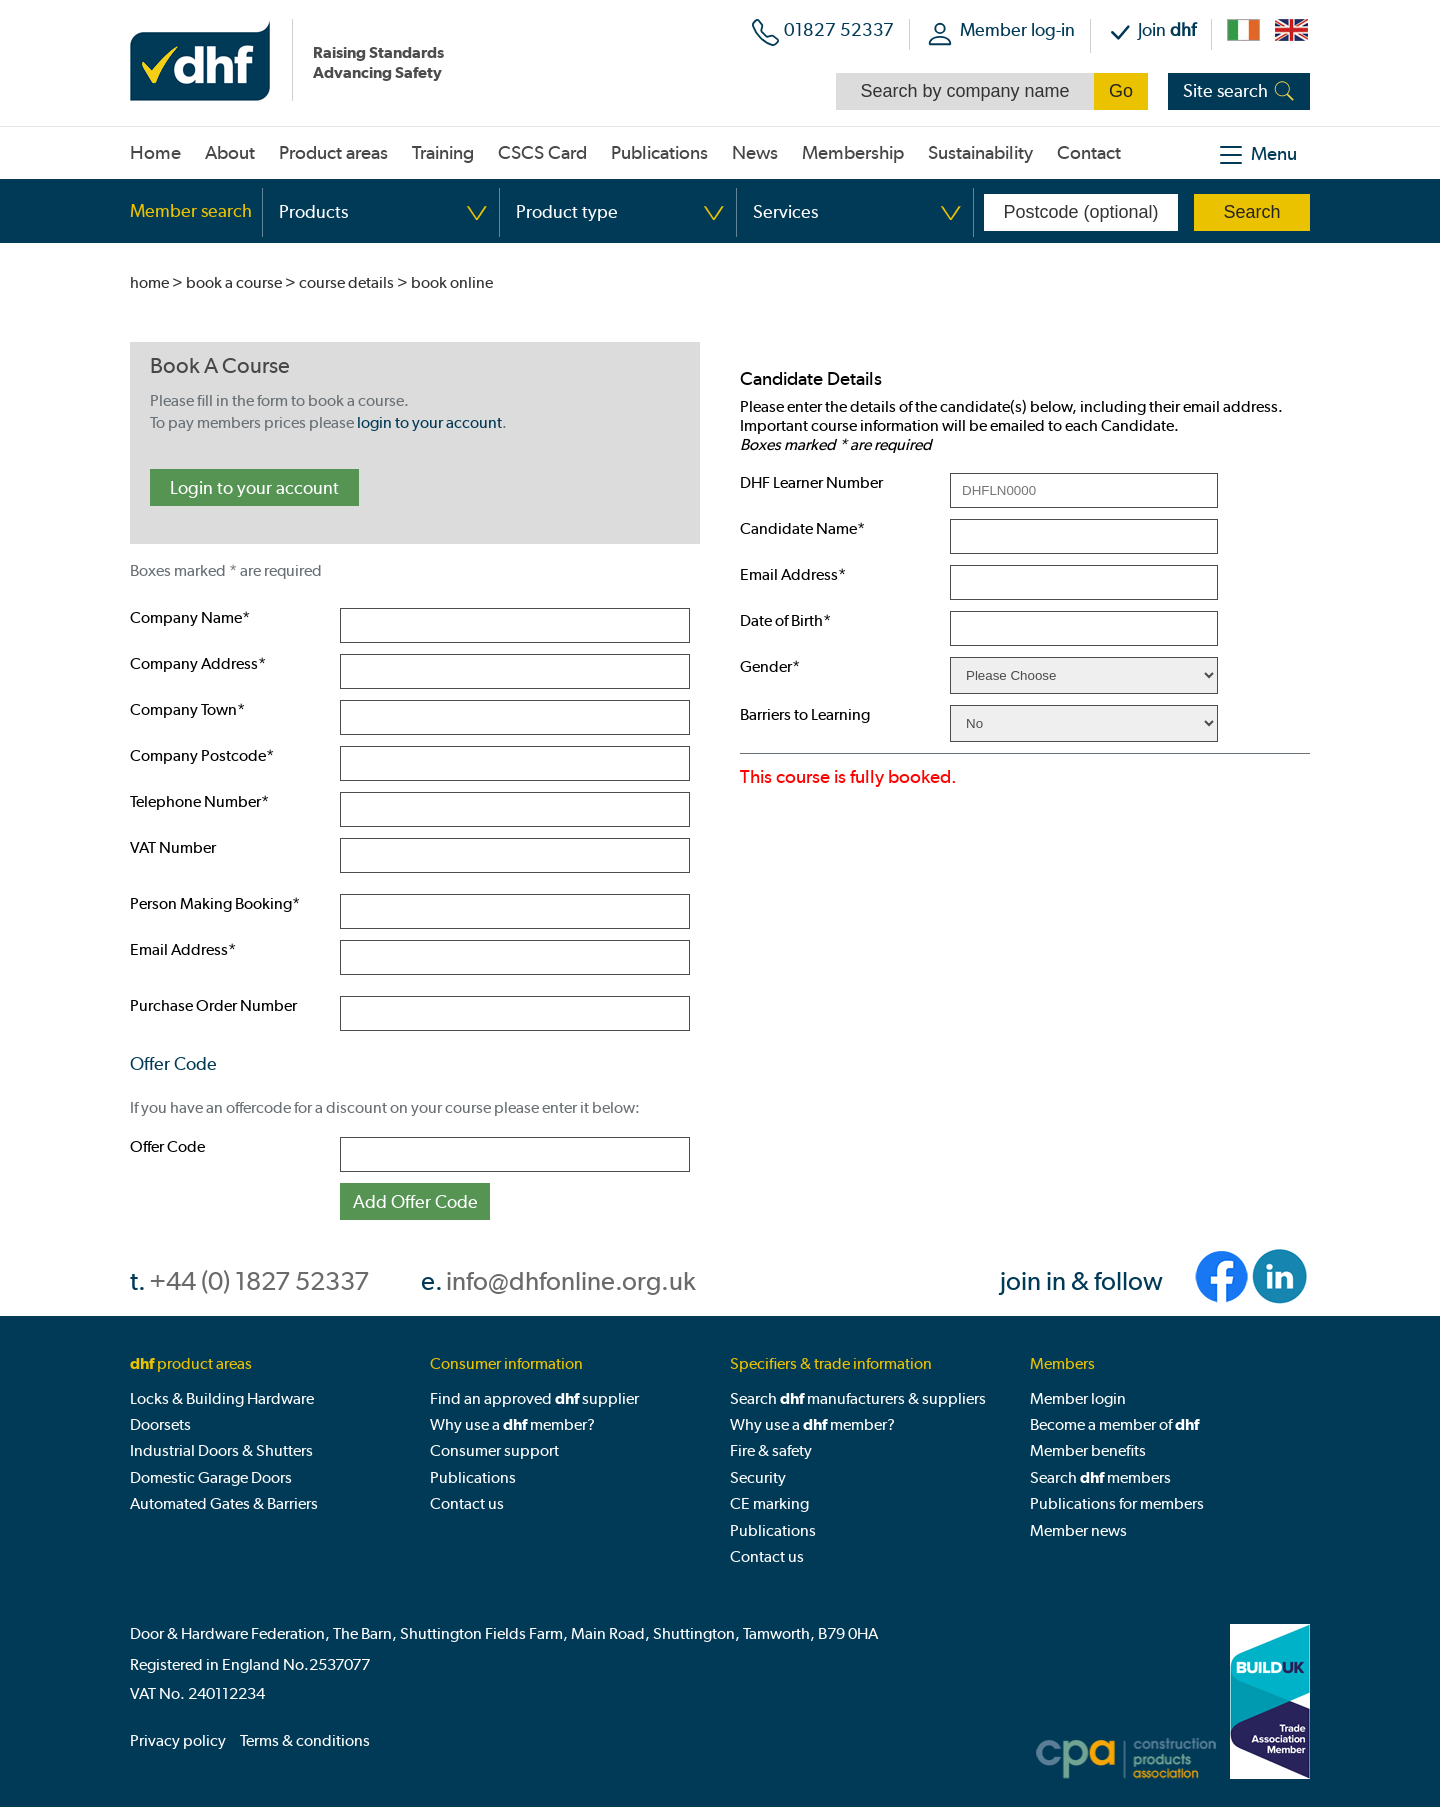 The height and width of the screenshot is (1807, 1440). What do you see at coordinates (771, 1450) in the screenshot?
I see `Fire & safety` at bounding box center [771, 1450].